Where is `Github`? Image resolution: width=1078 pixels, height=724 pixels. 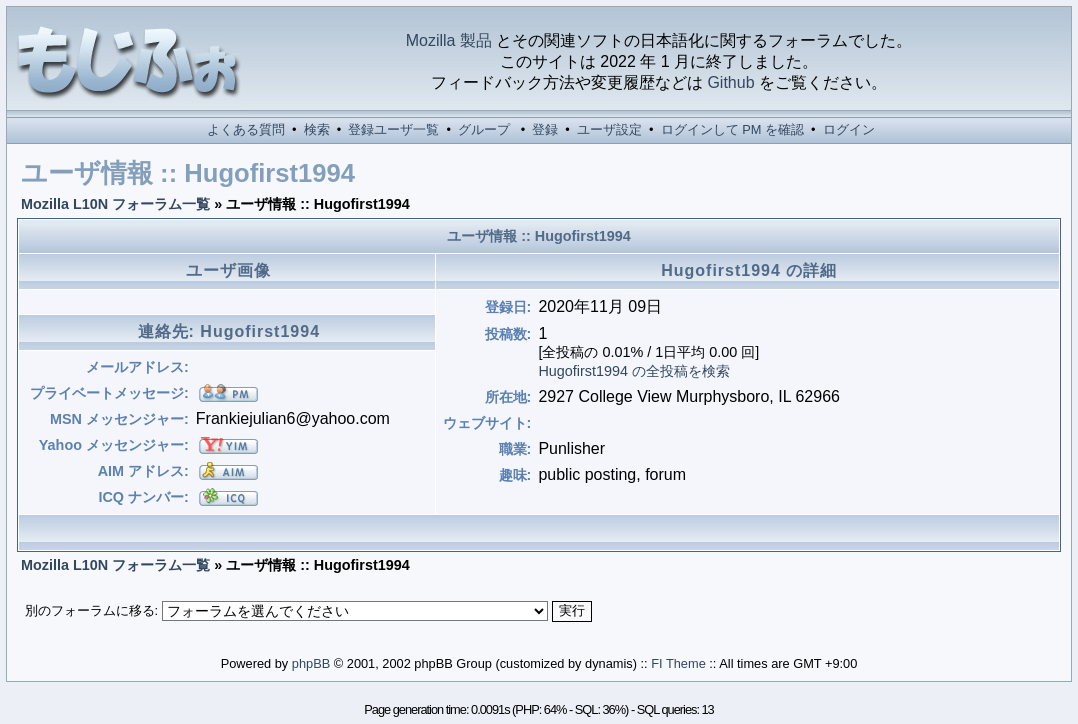 Github is located at coordinates (730, 82).